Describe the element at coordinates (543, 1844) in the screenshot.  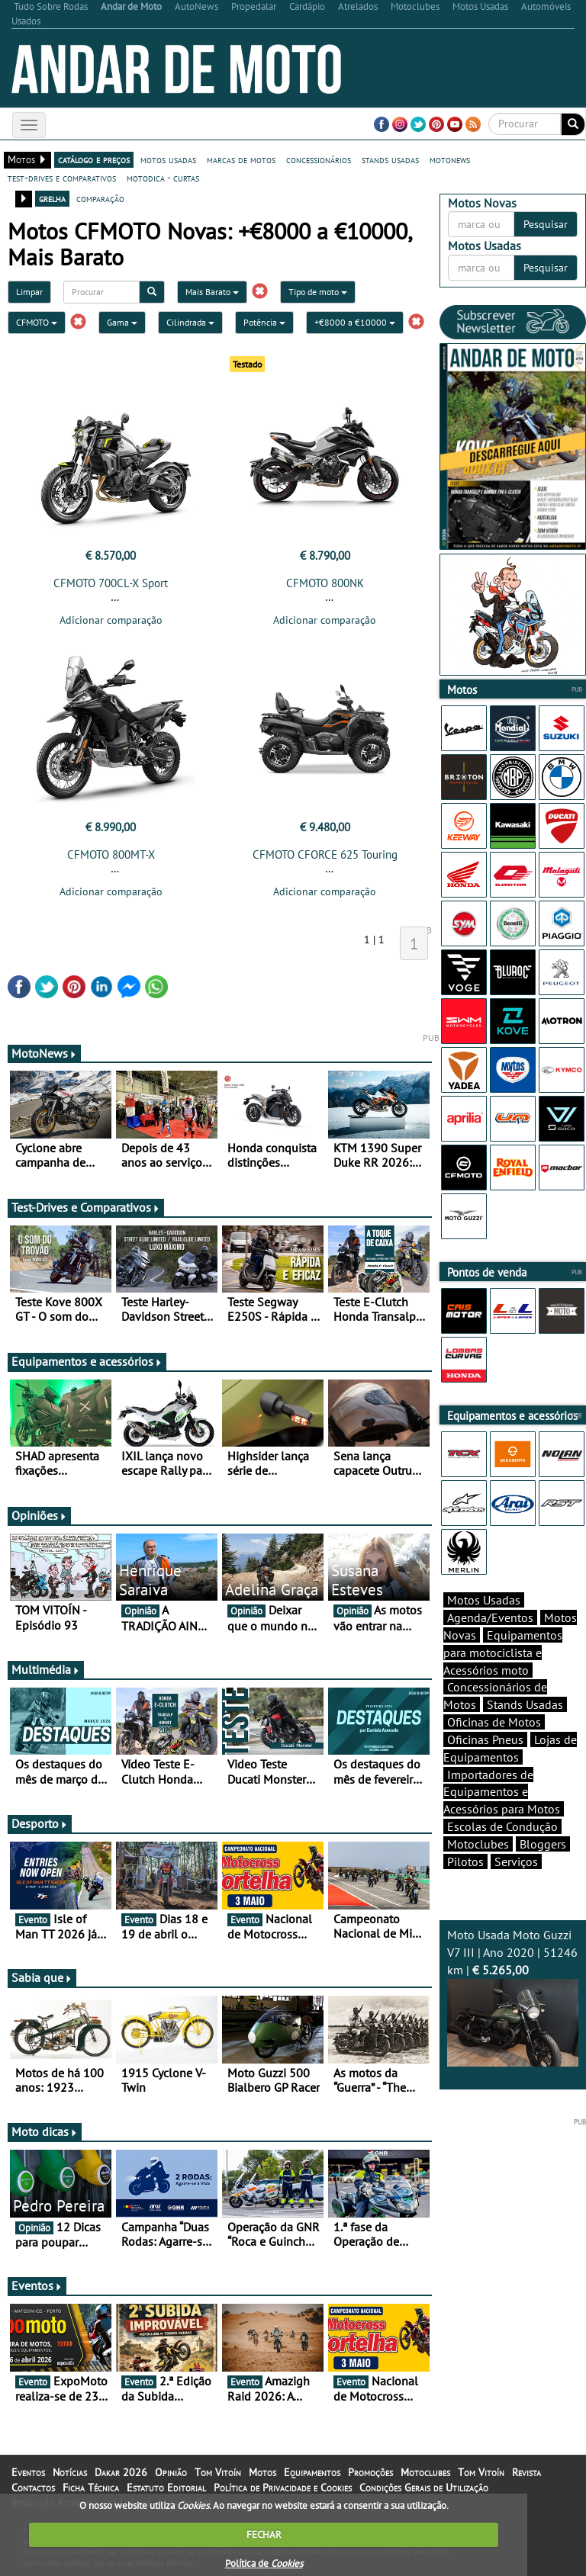
I see `Bloggers` at that location.